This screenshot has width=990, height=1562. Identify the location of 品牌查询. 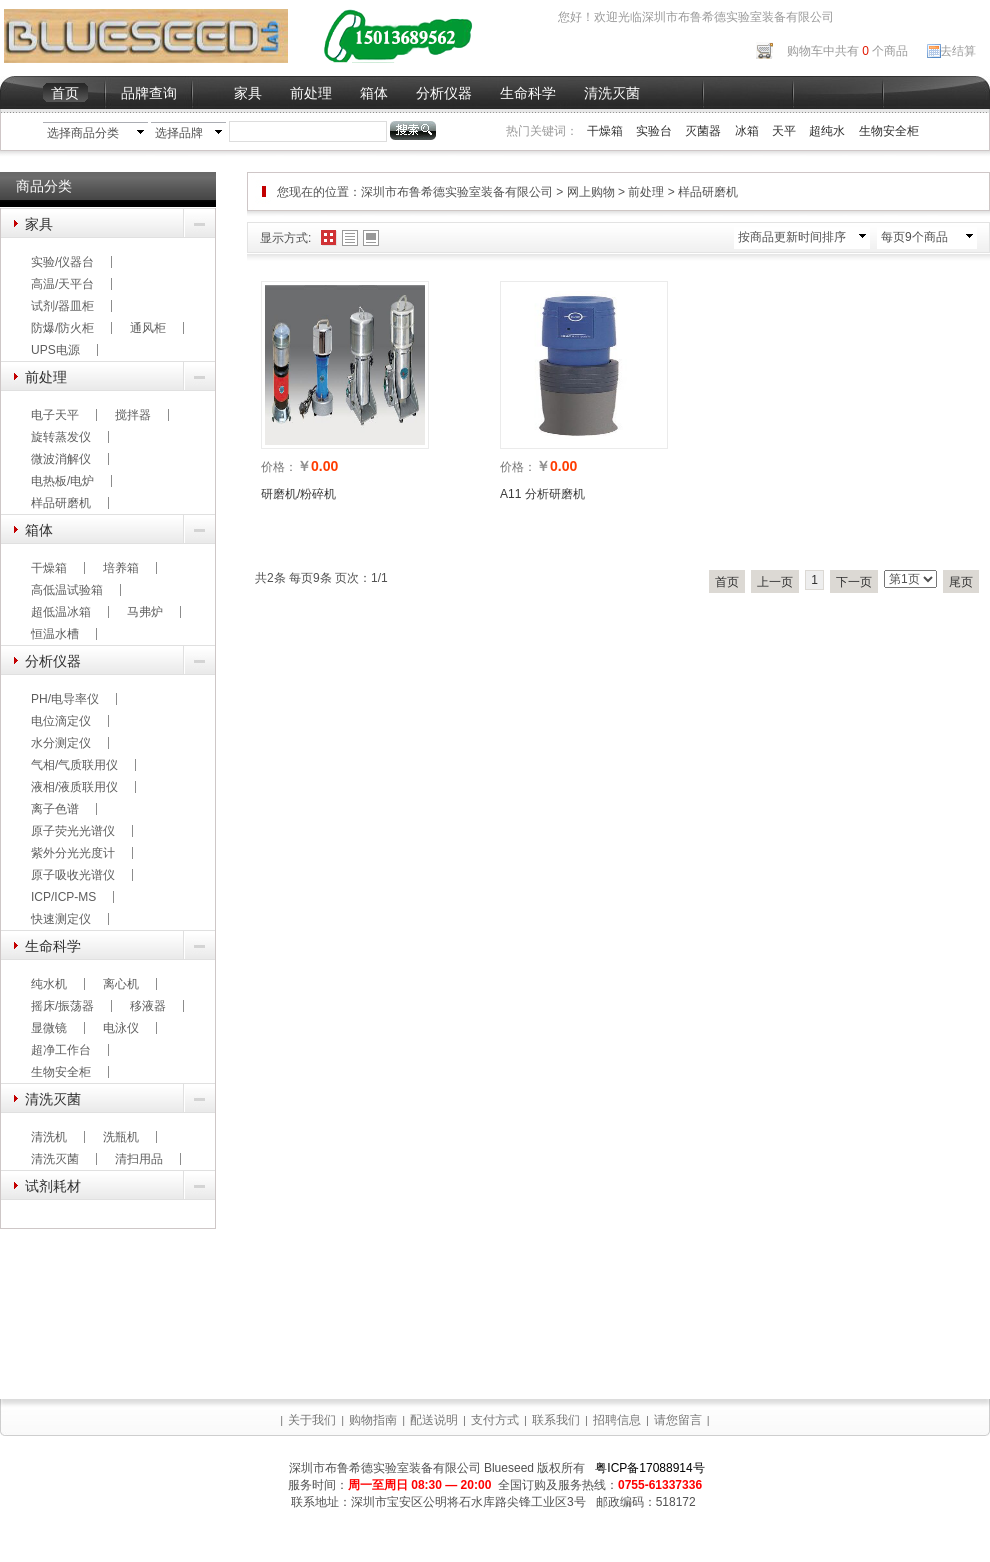
(149, 93).